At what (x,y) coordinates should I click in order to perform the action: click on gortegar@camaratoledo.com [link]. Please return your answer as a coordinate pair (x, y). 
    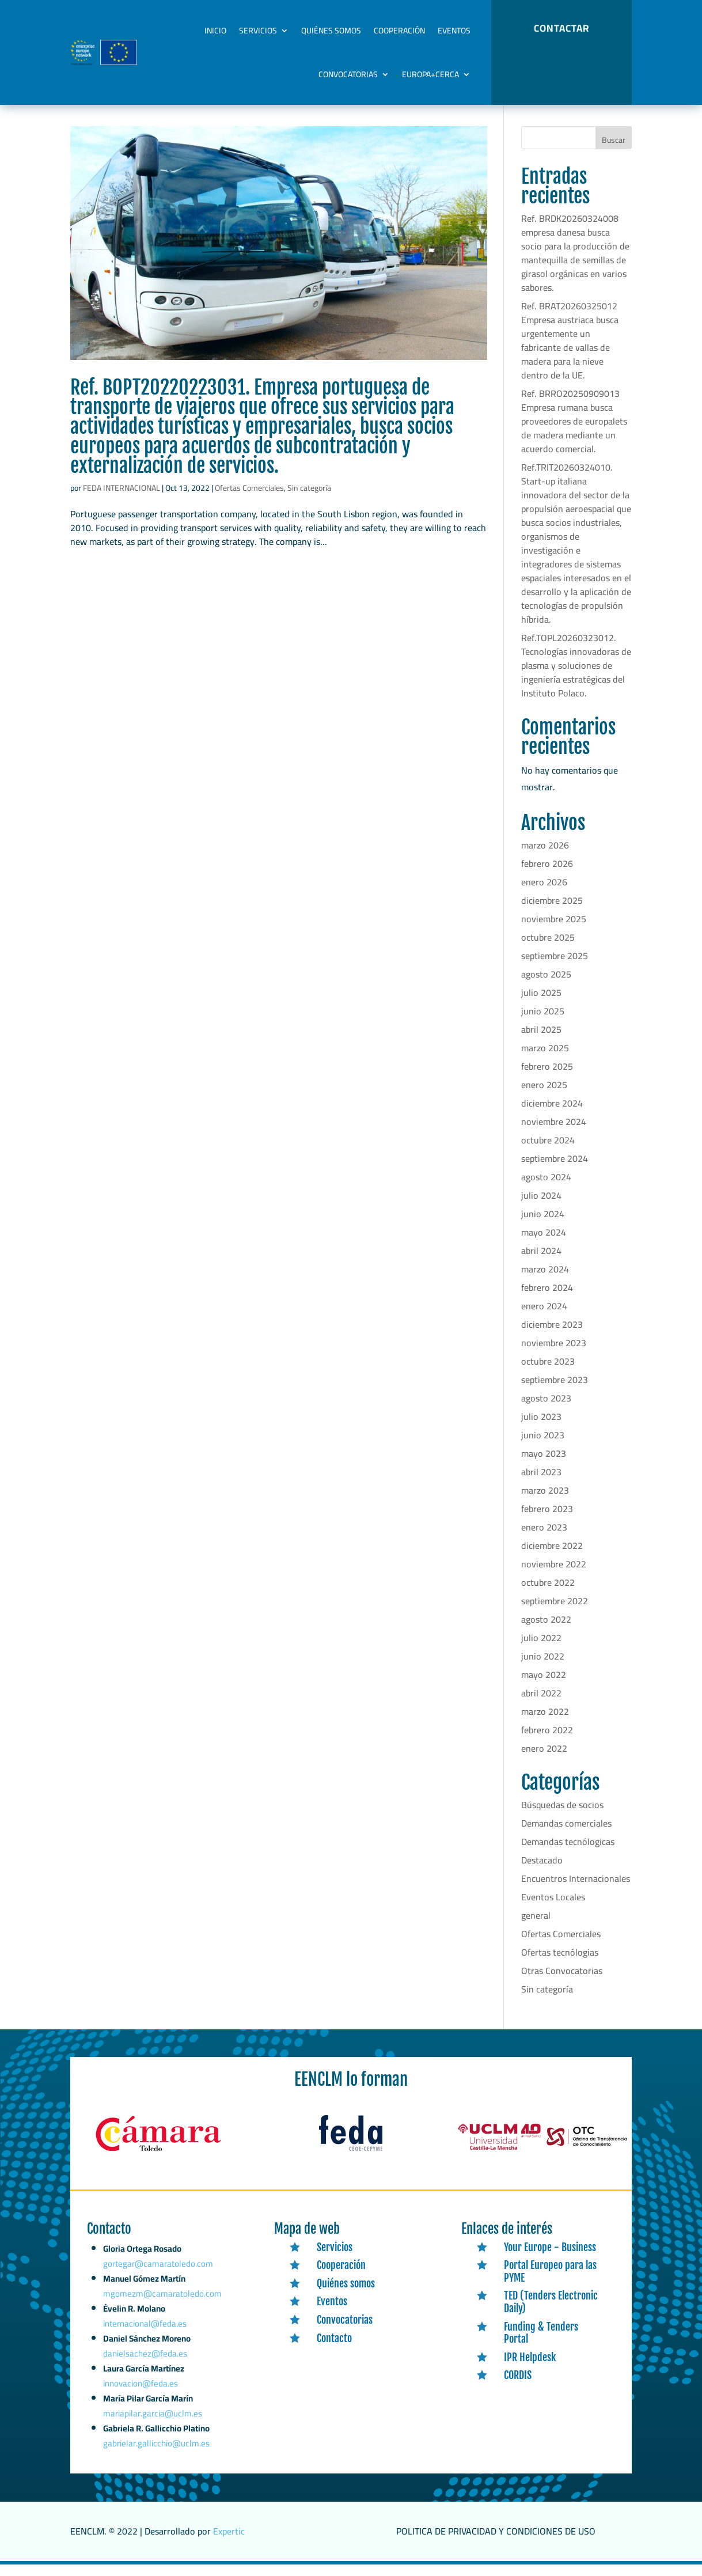
    Looking at the image, I should click on (158, 2293).